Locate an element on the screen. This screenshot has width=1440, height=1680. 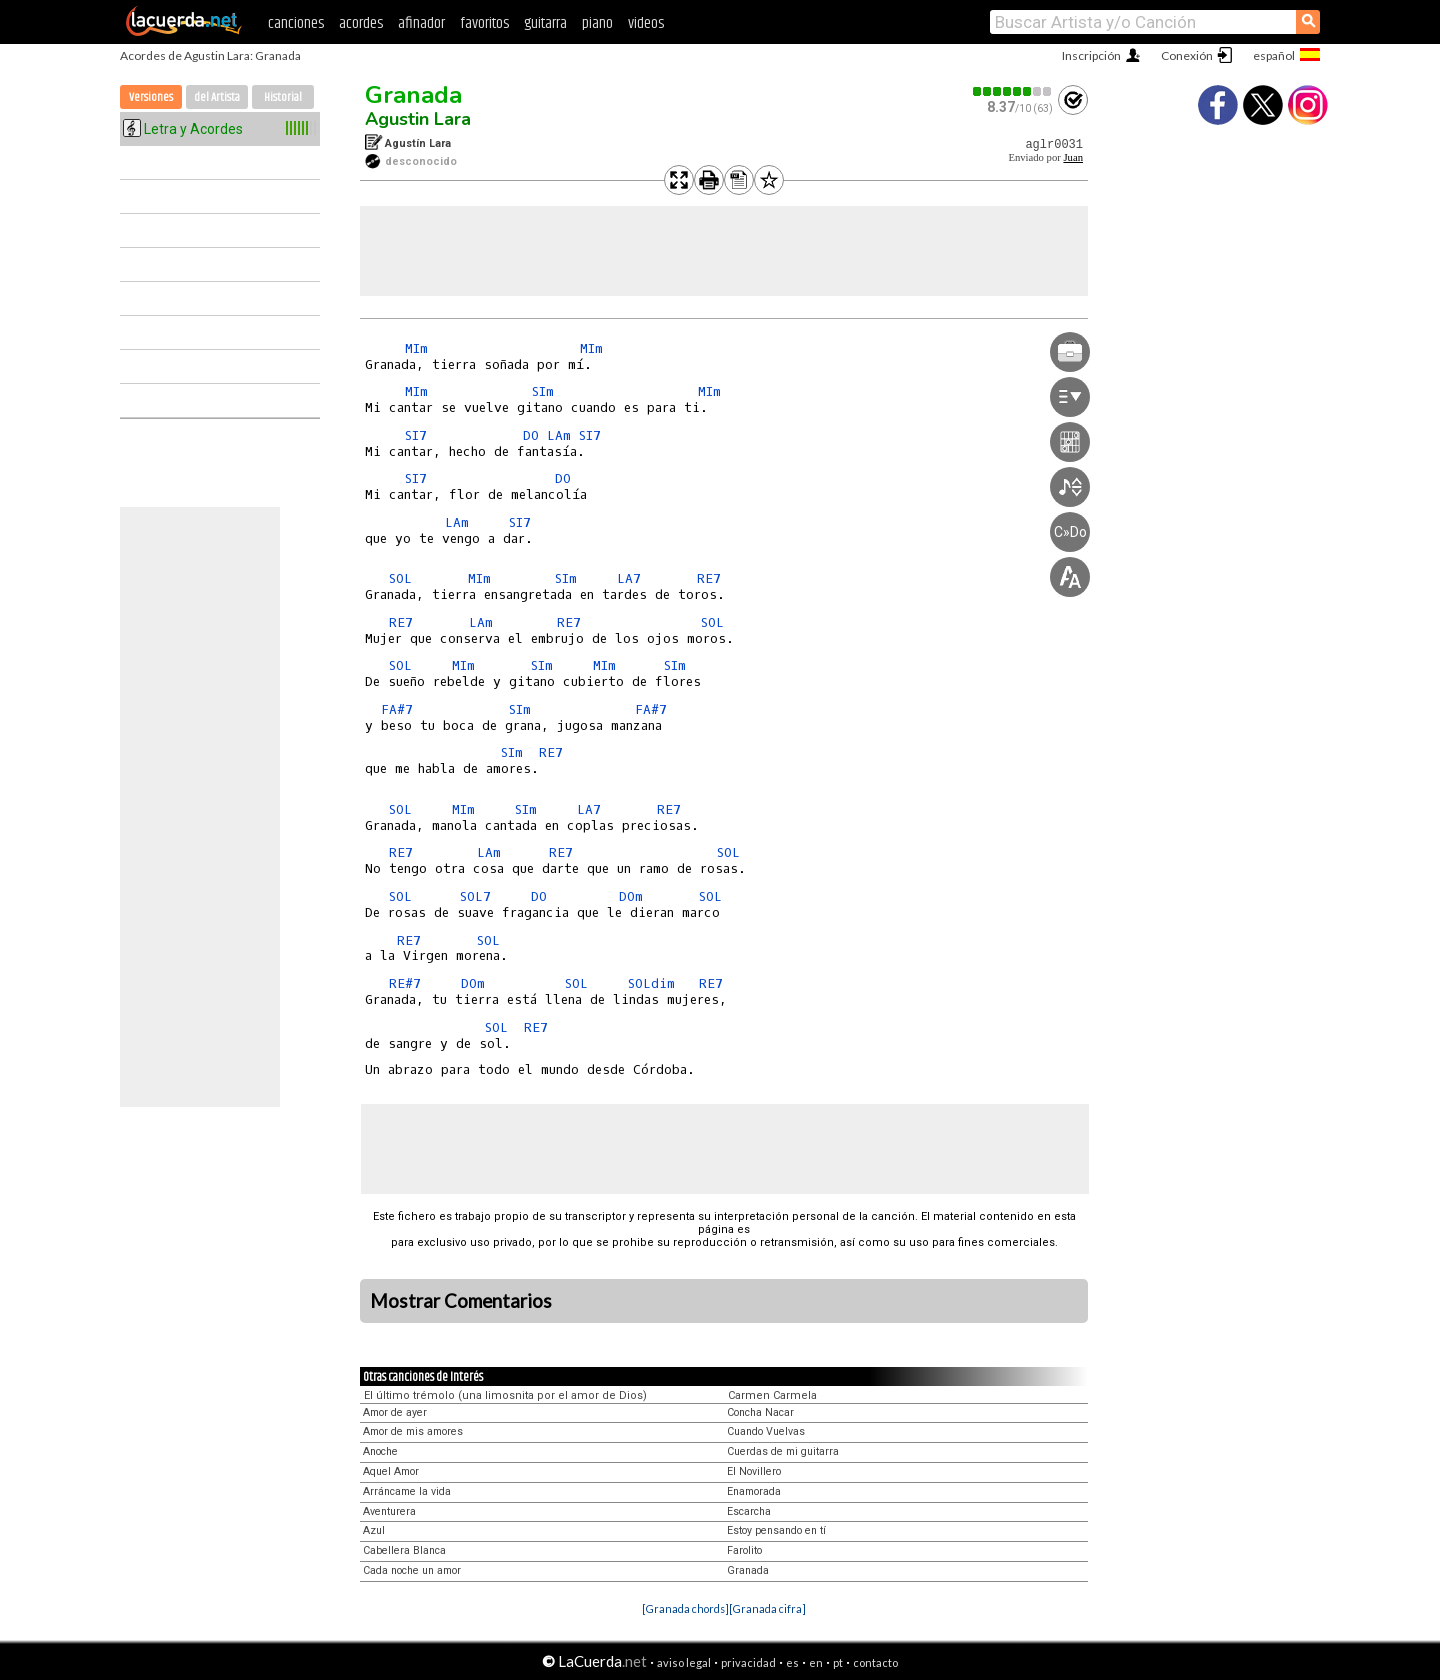
DOm is located at coordinates (631, 896).